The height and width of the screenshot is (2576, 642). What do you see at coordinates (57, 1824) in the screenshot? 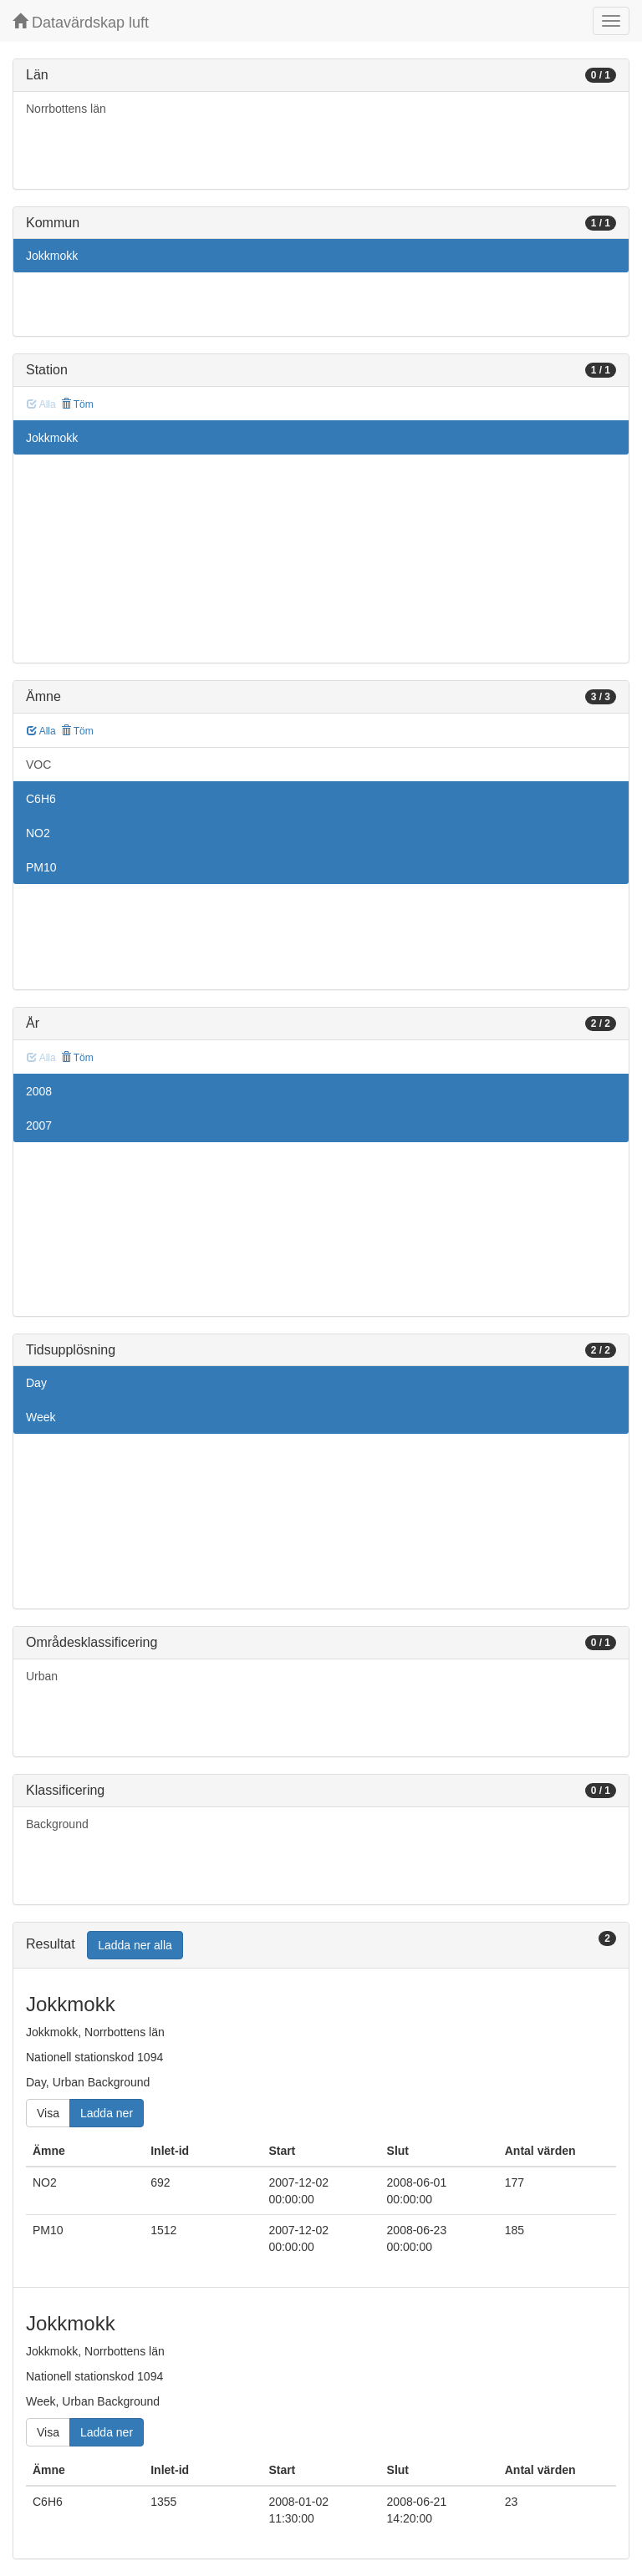
I see `Background` at bounding box center [57, 1824].